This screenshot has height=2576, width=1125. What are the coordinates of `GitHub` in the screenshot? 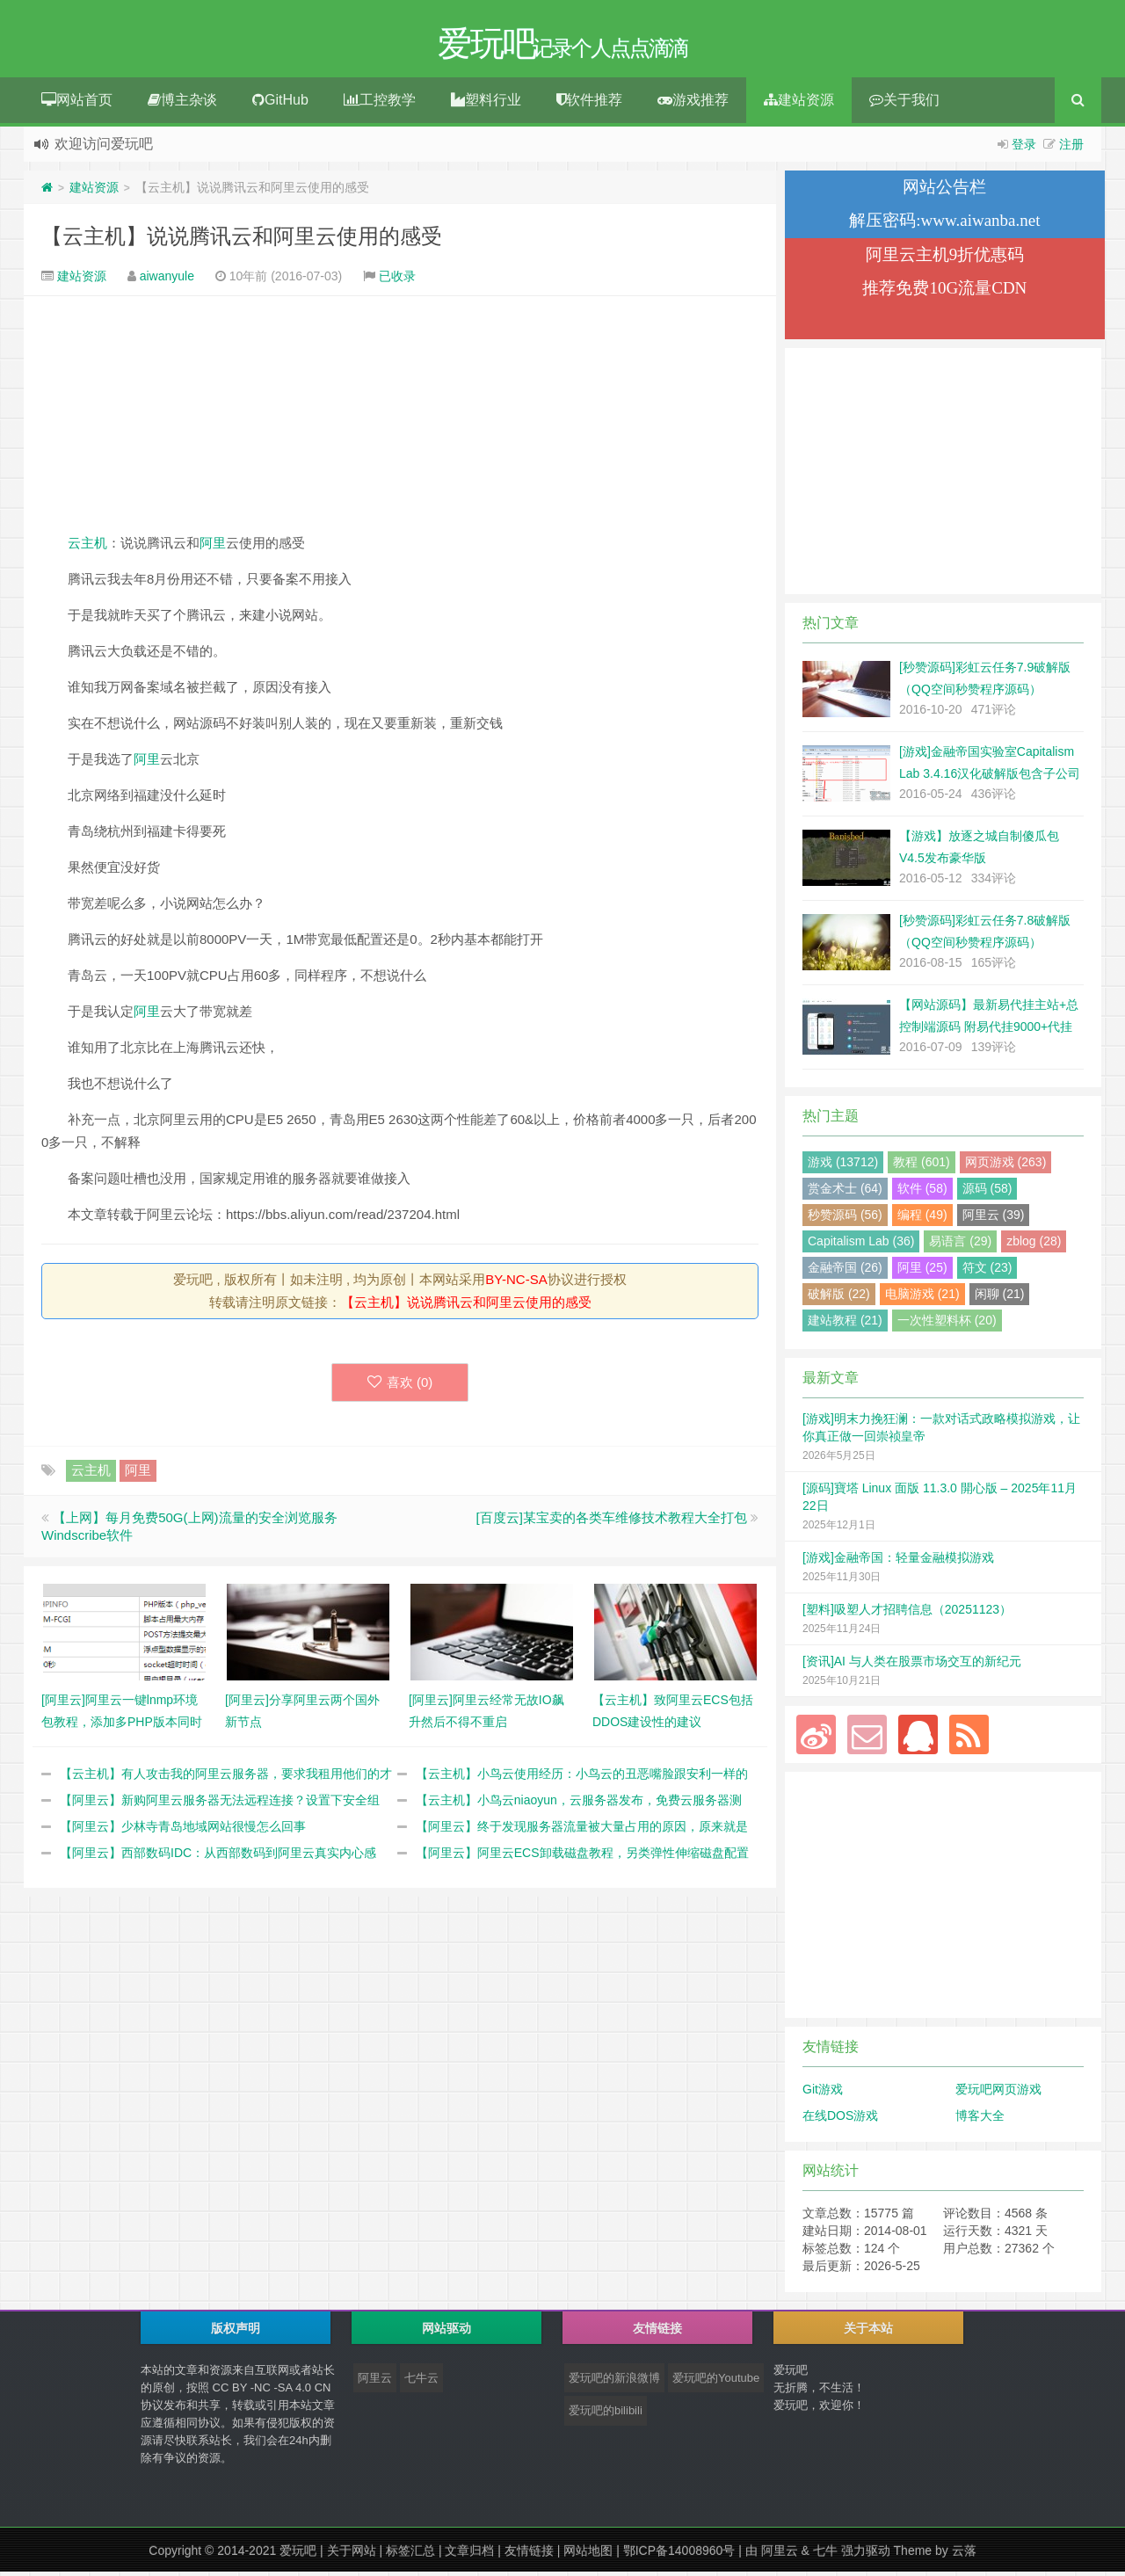 It's located at (280, 104).